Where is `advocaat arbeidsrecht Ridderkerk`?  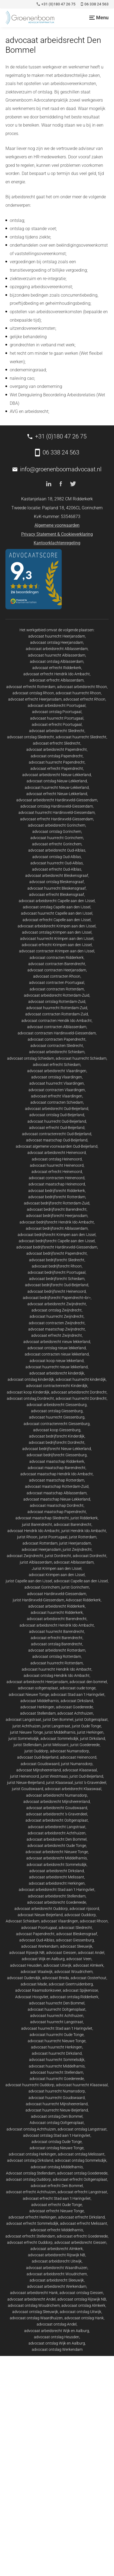
advocaat arbeidsrecht Ridderkerk is located at coordinates (56, 1606).